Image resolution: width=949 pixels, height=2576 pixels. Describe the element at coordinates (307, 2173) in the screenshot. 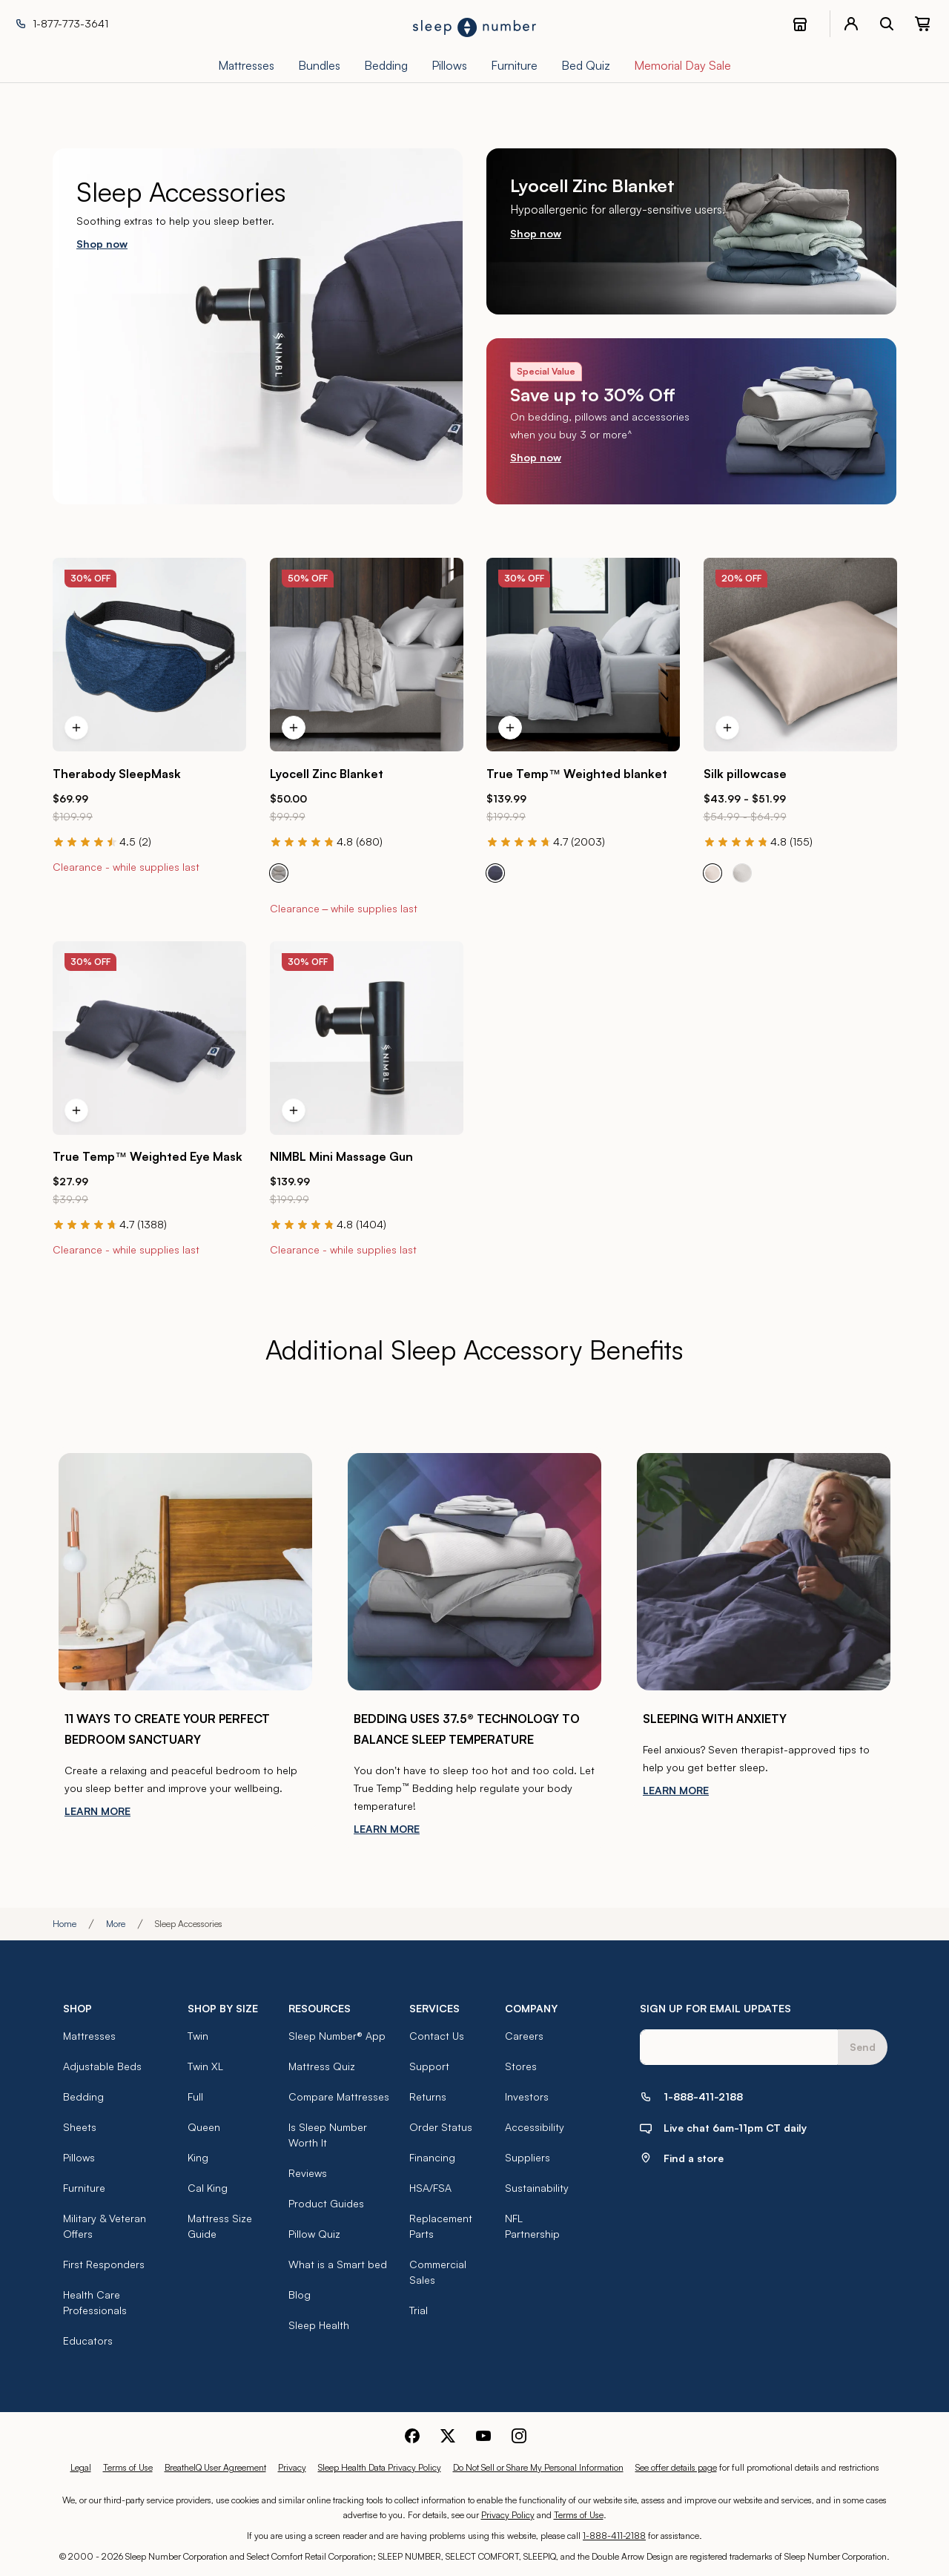

I see `Reviews` at that location.